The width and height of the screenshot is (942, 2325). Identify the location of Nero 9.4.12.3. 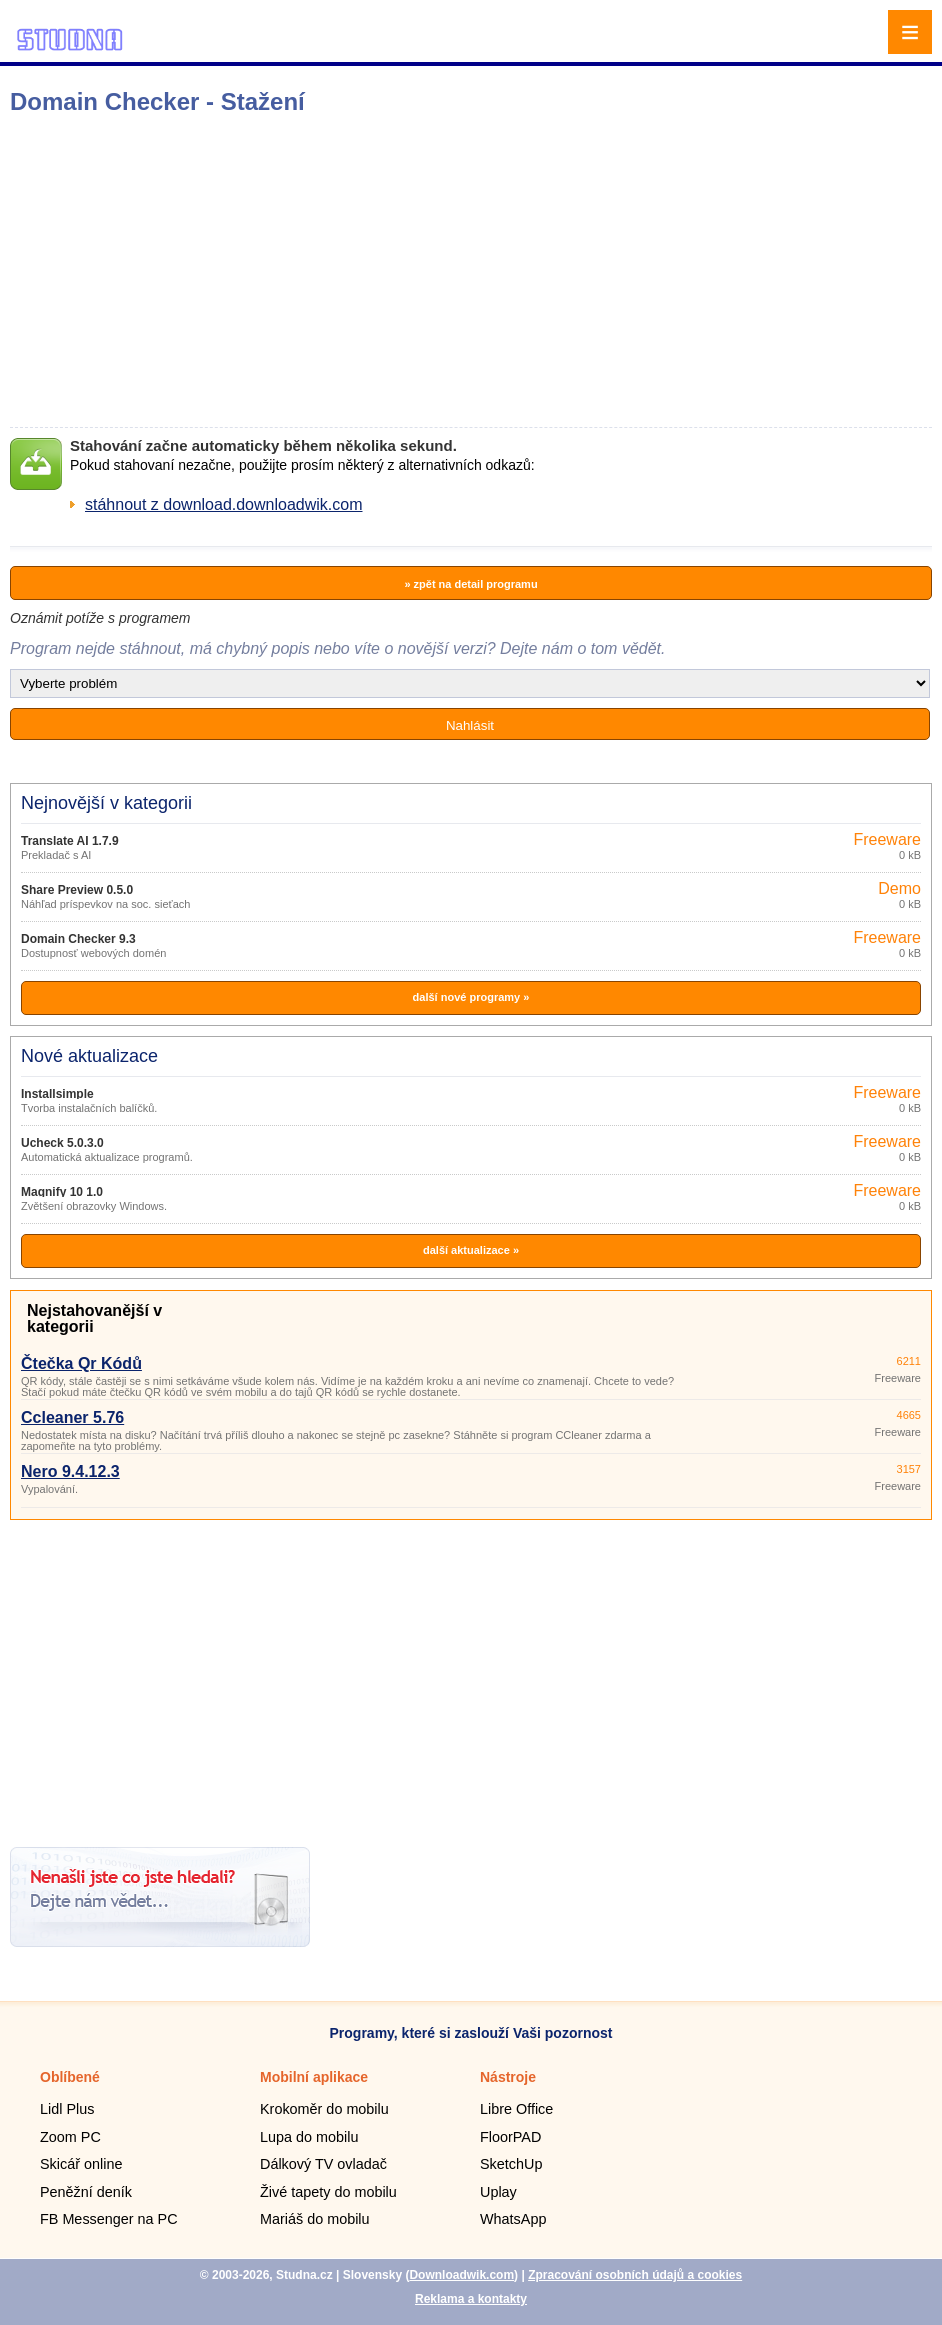
(70, 1471).